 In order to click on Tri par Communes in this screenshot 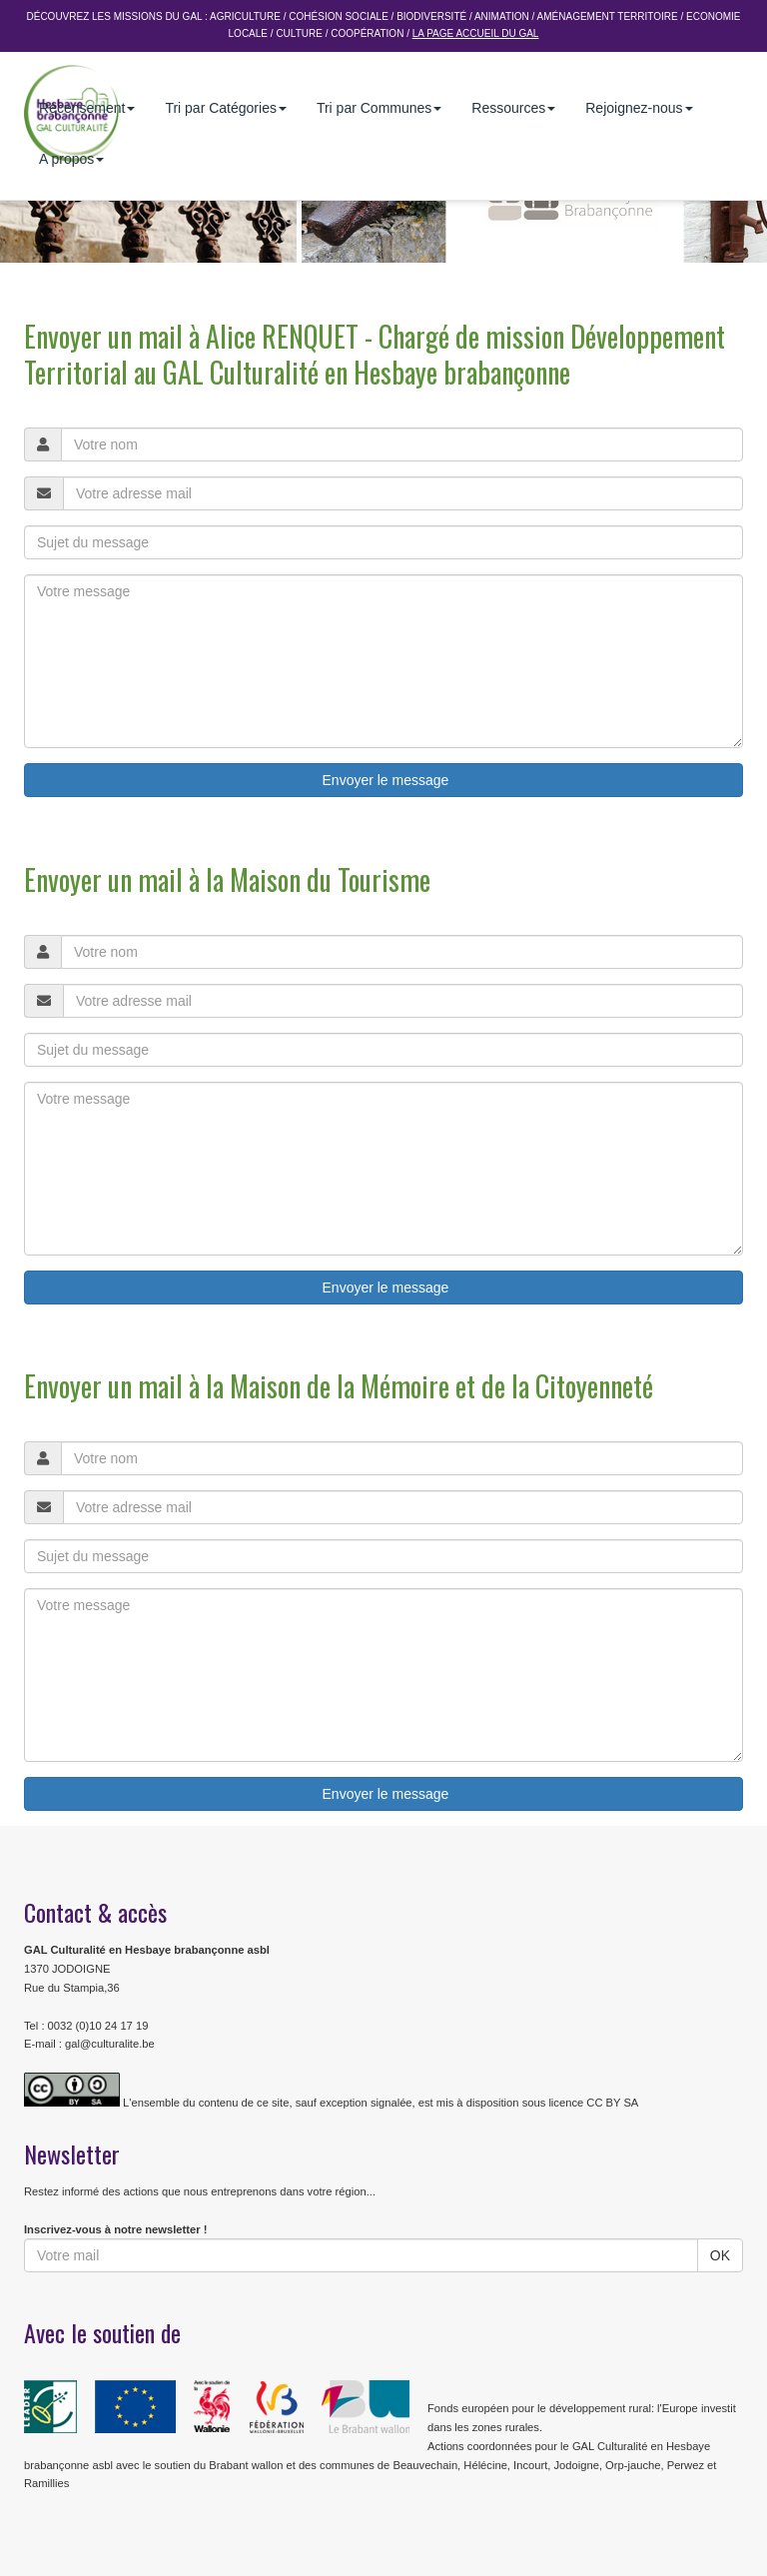, I will do `click(379, 108)`.